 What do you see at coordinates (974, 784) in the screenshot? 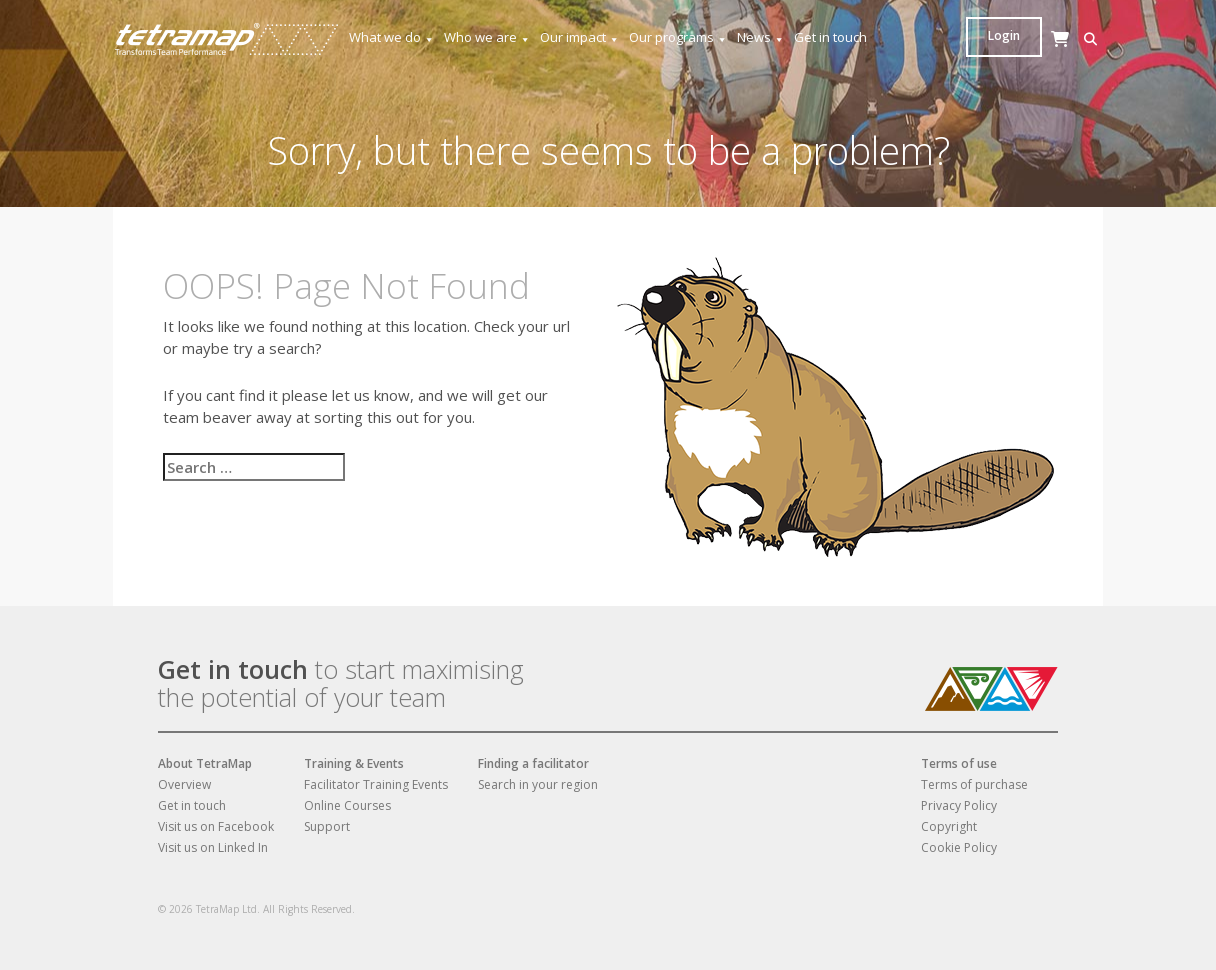
I see `Terms of purchase` at bounding box center [974, 784].